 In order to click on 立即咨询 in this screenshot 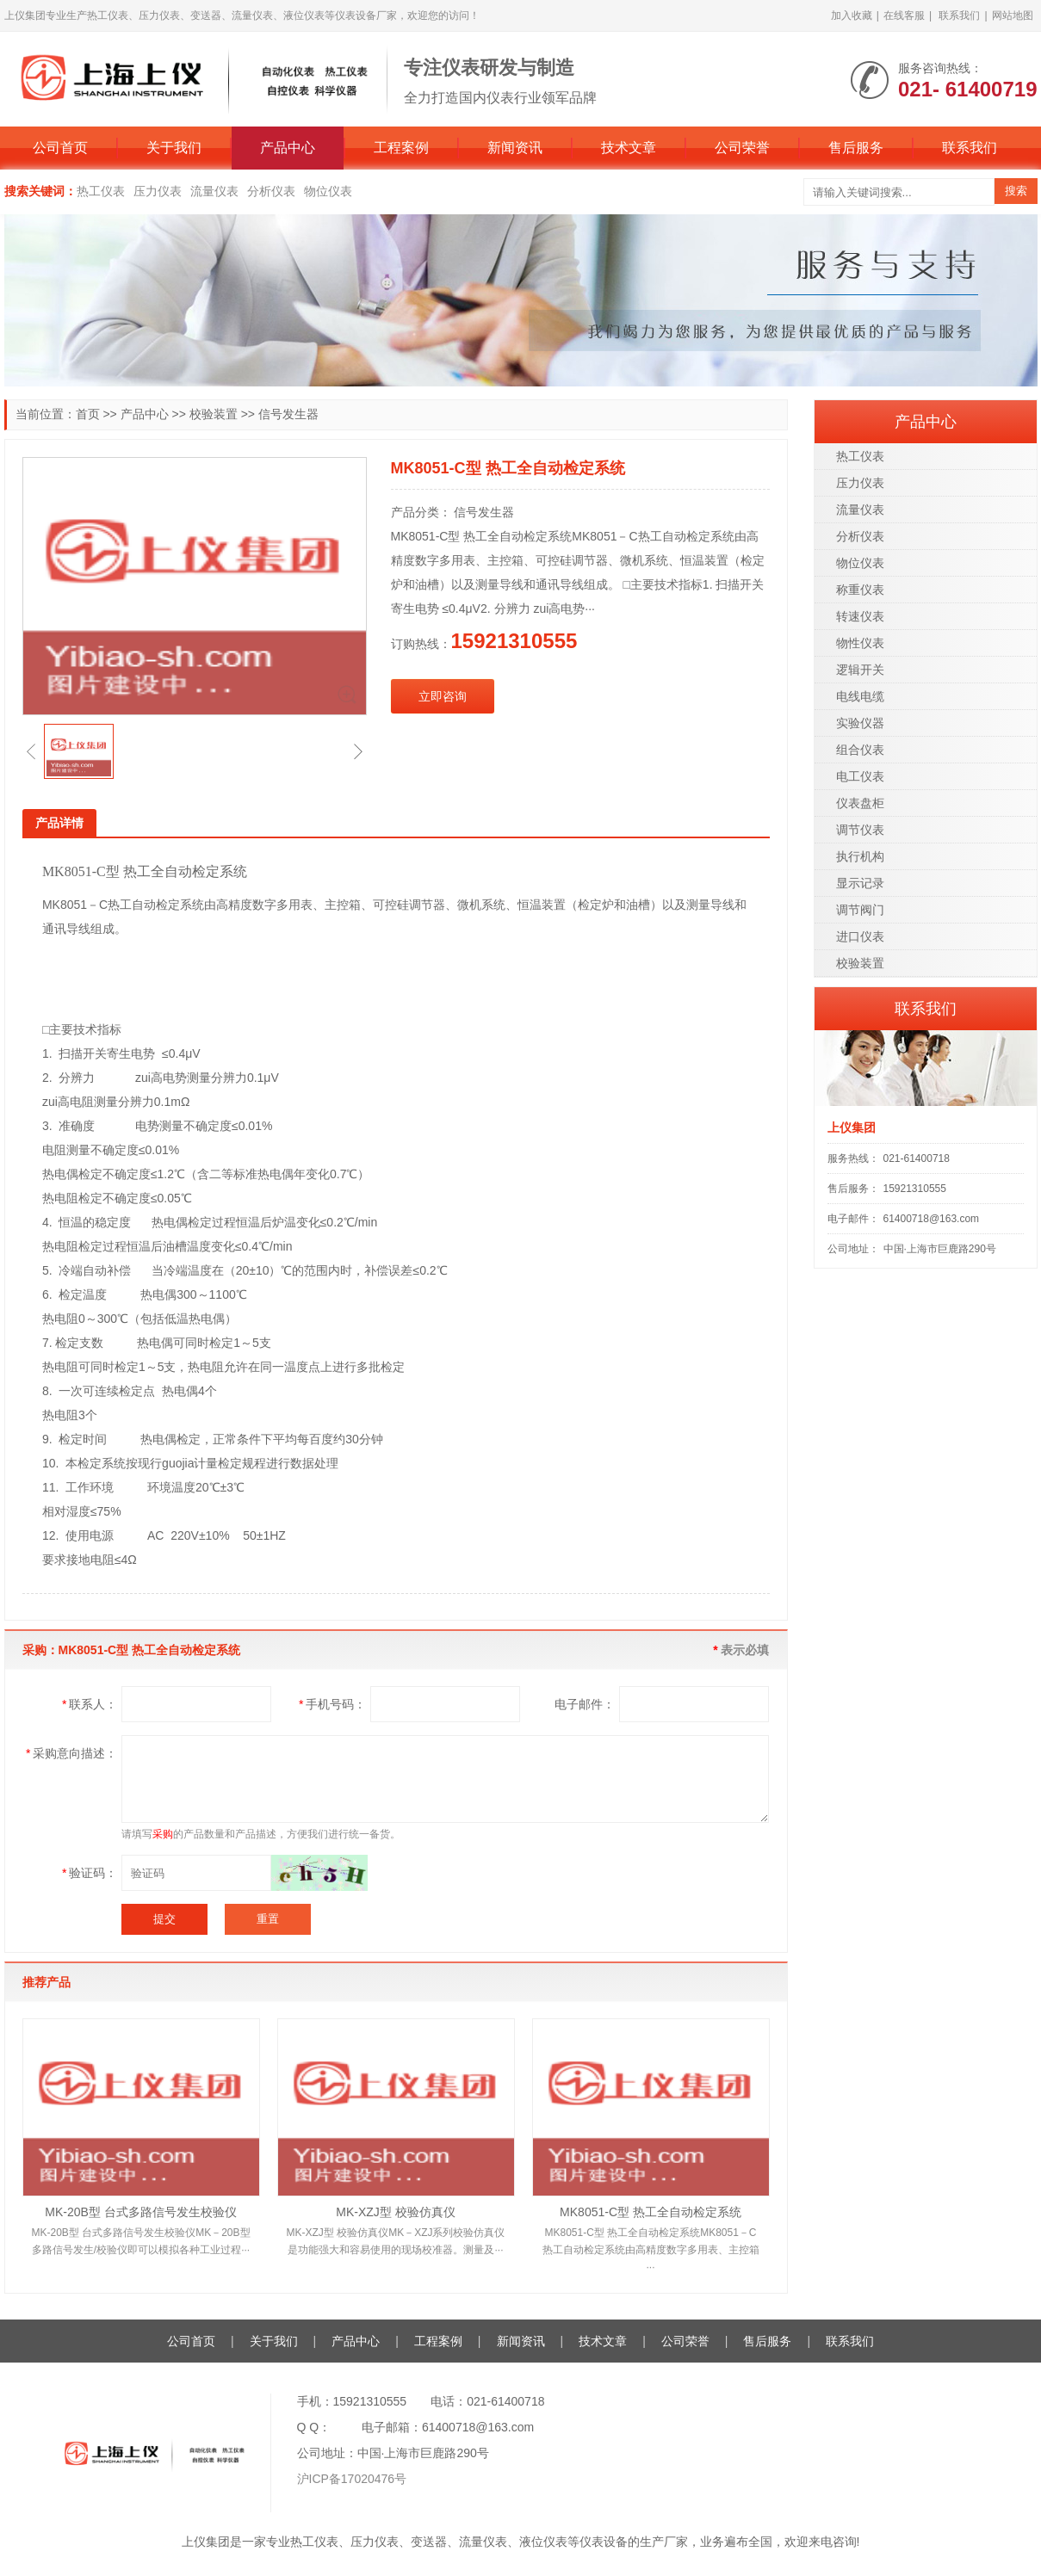, I will do `click(442, 696)`.